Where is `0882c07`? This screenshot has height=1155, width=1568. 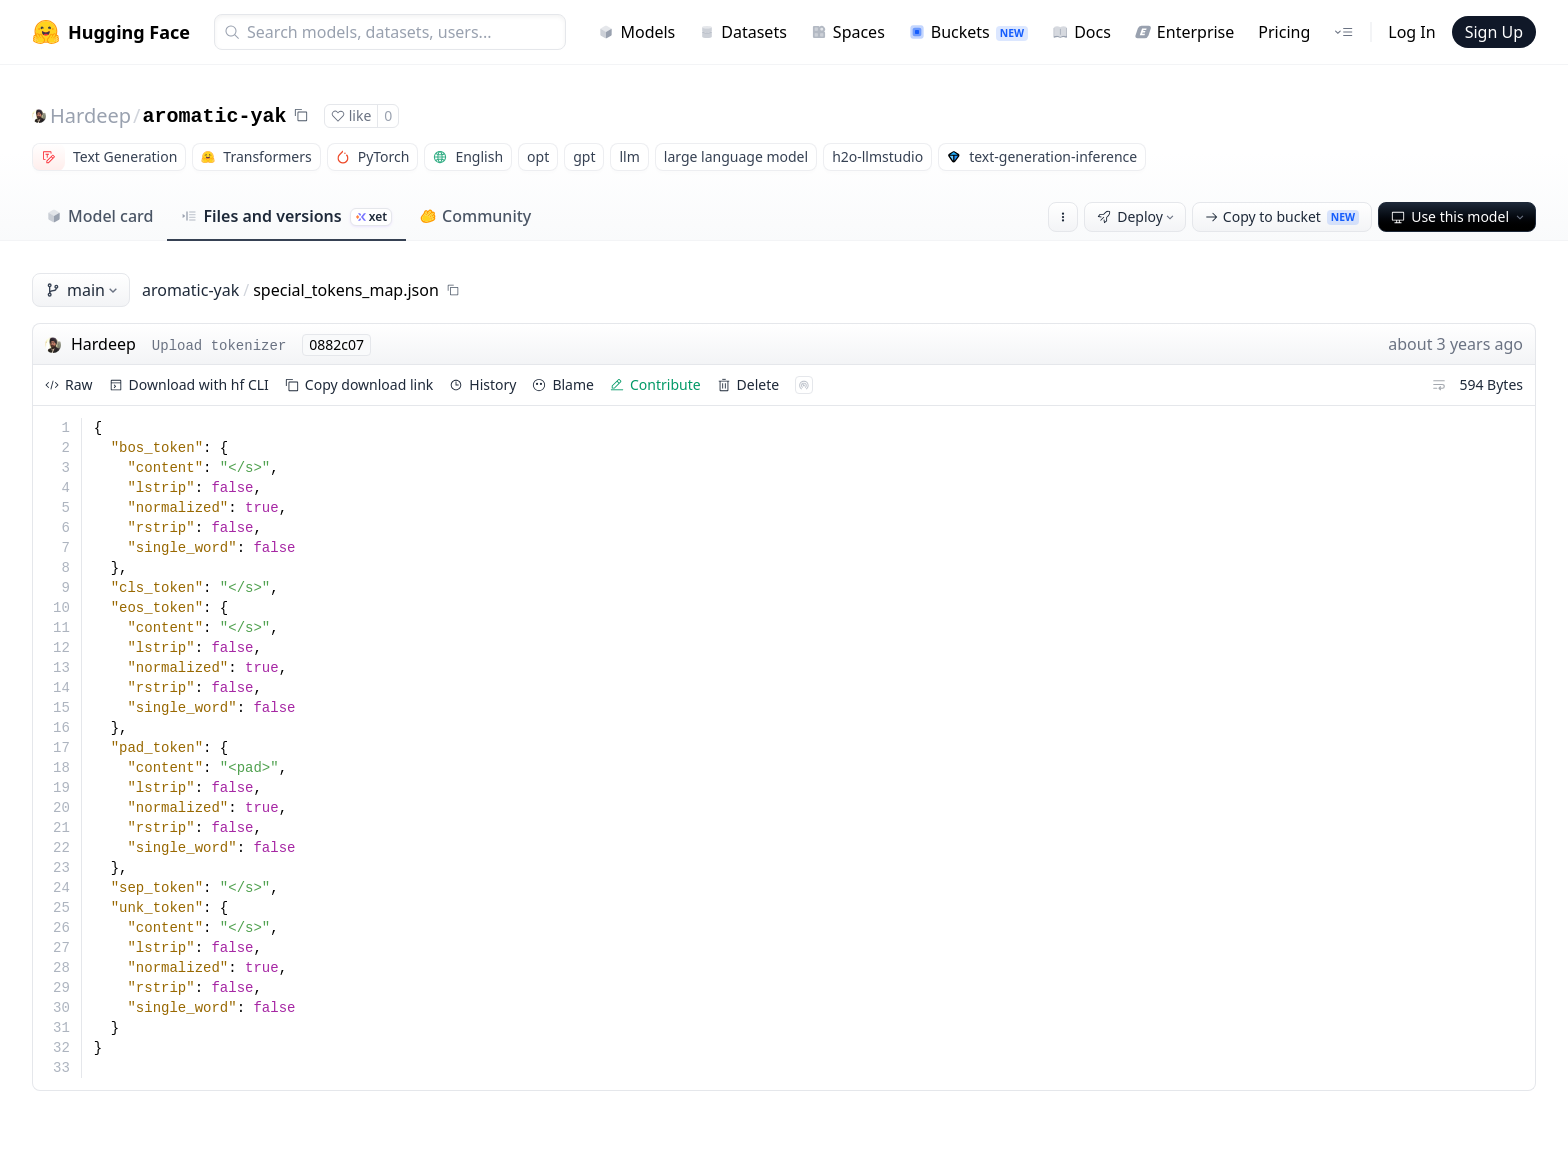 0882c07 is located at coordinates (336, 344).